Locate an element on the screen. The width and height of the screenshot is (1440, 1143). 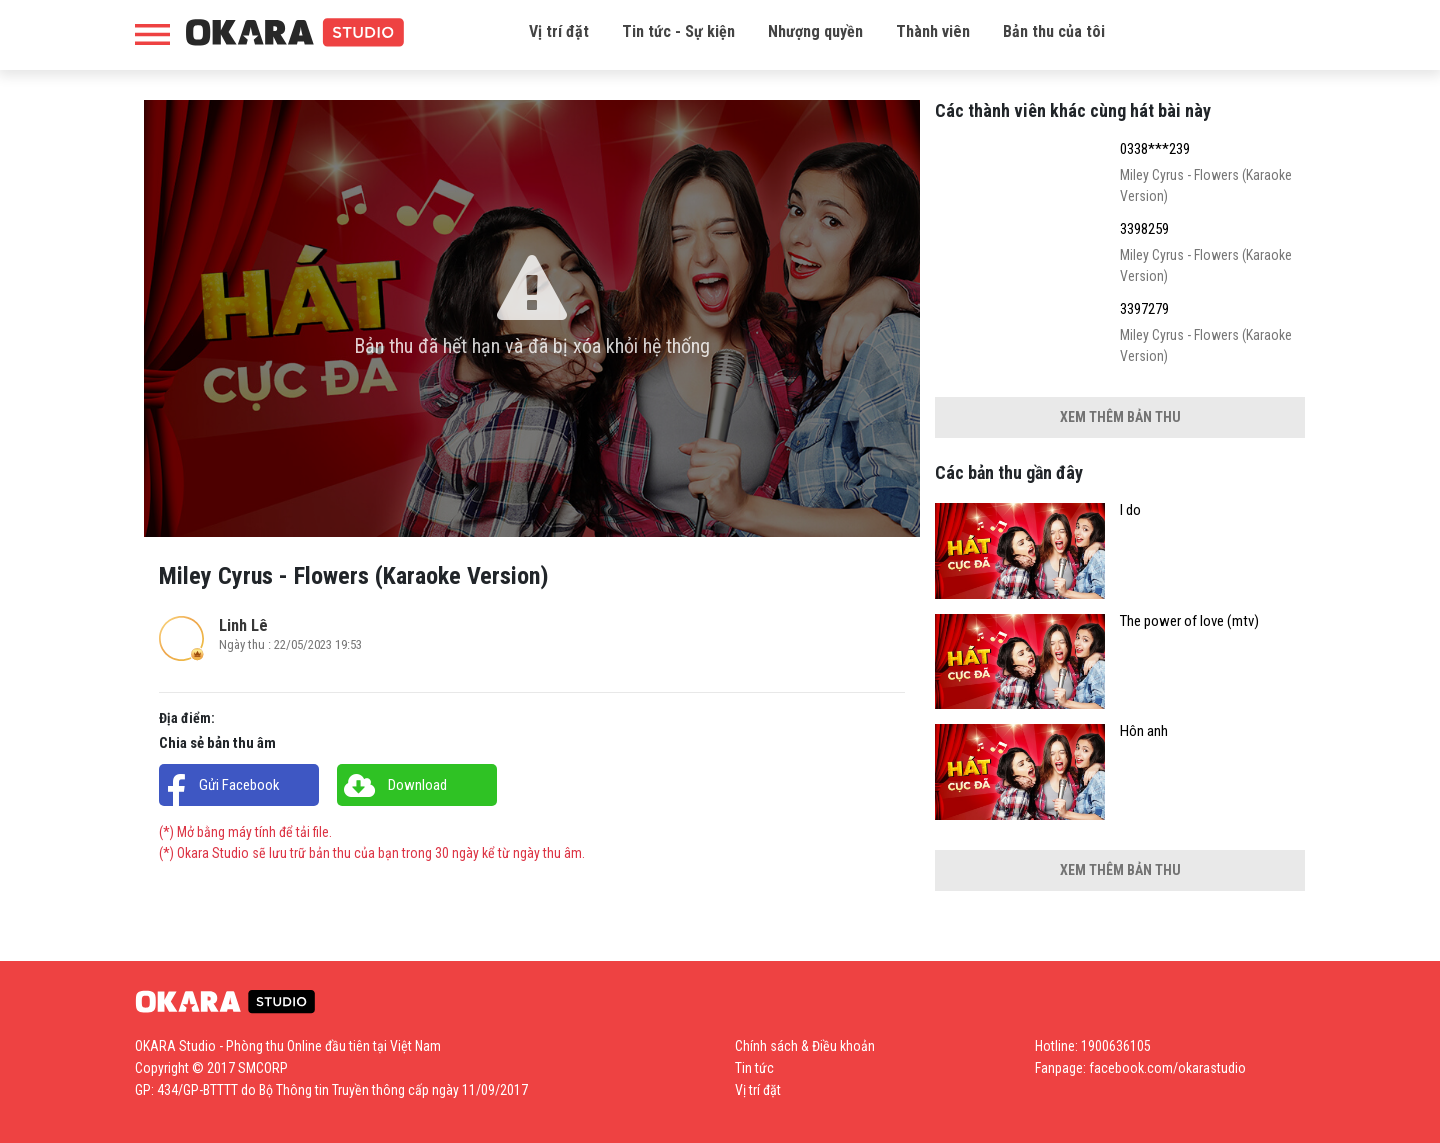
Nhượng quyền is located at coordinates (815, 31).